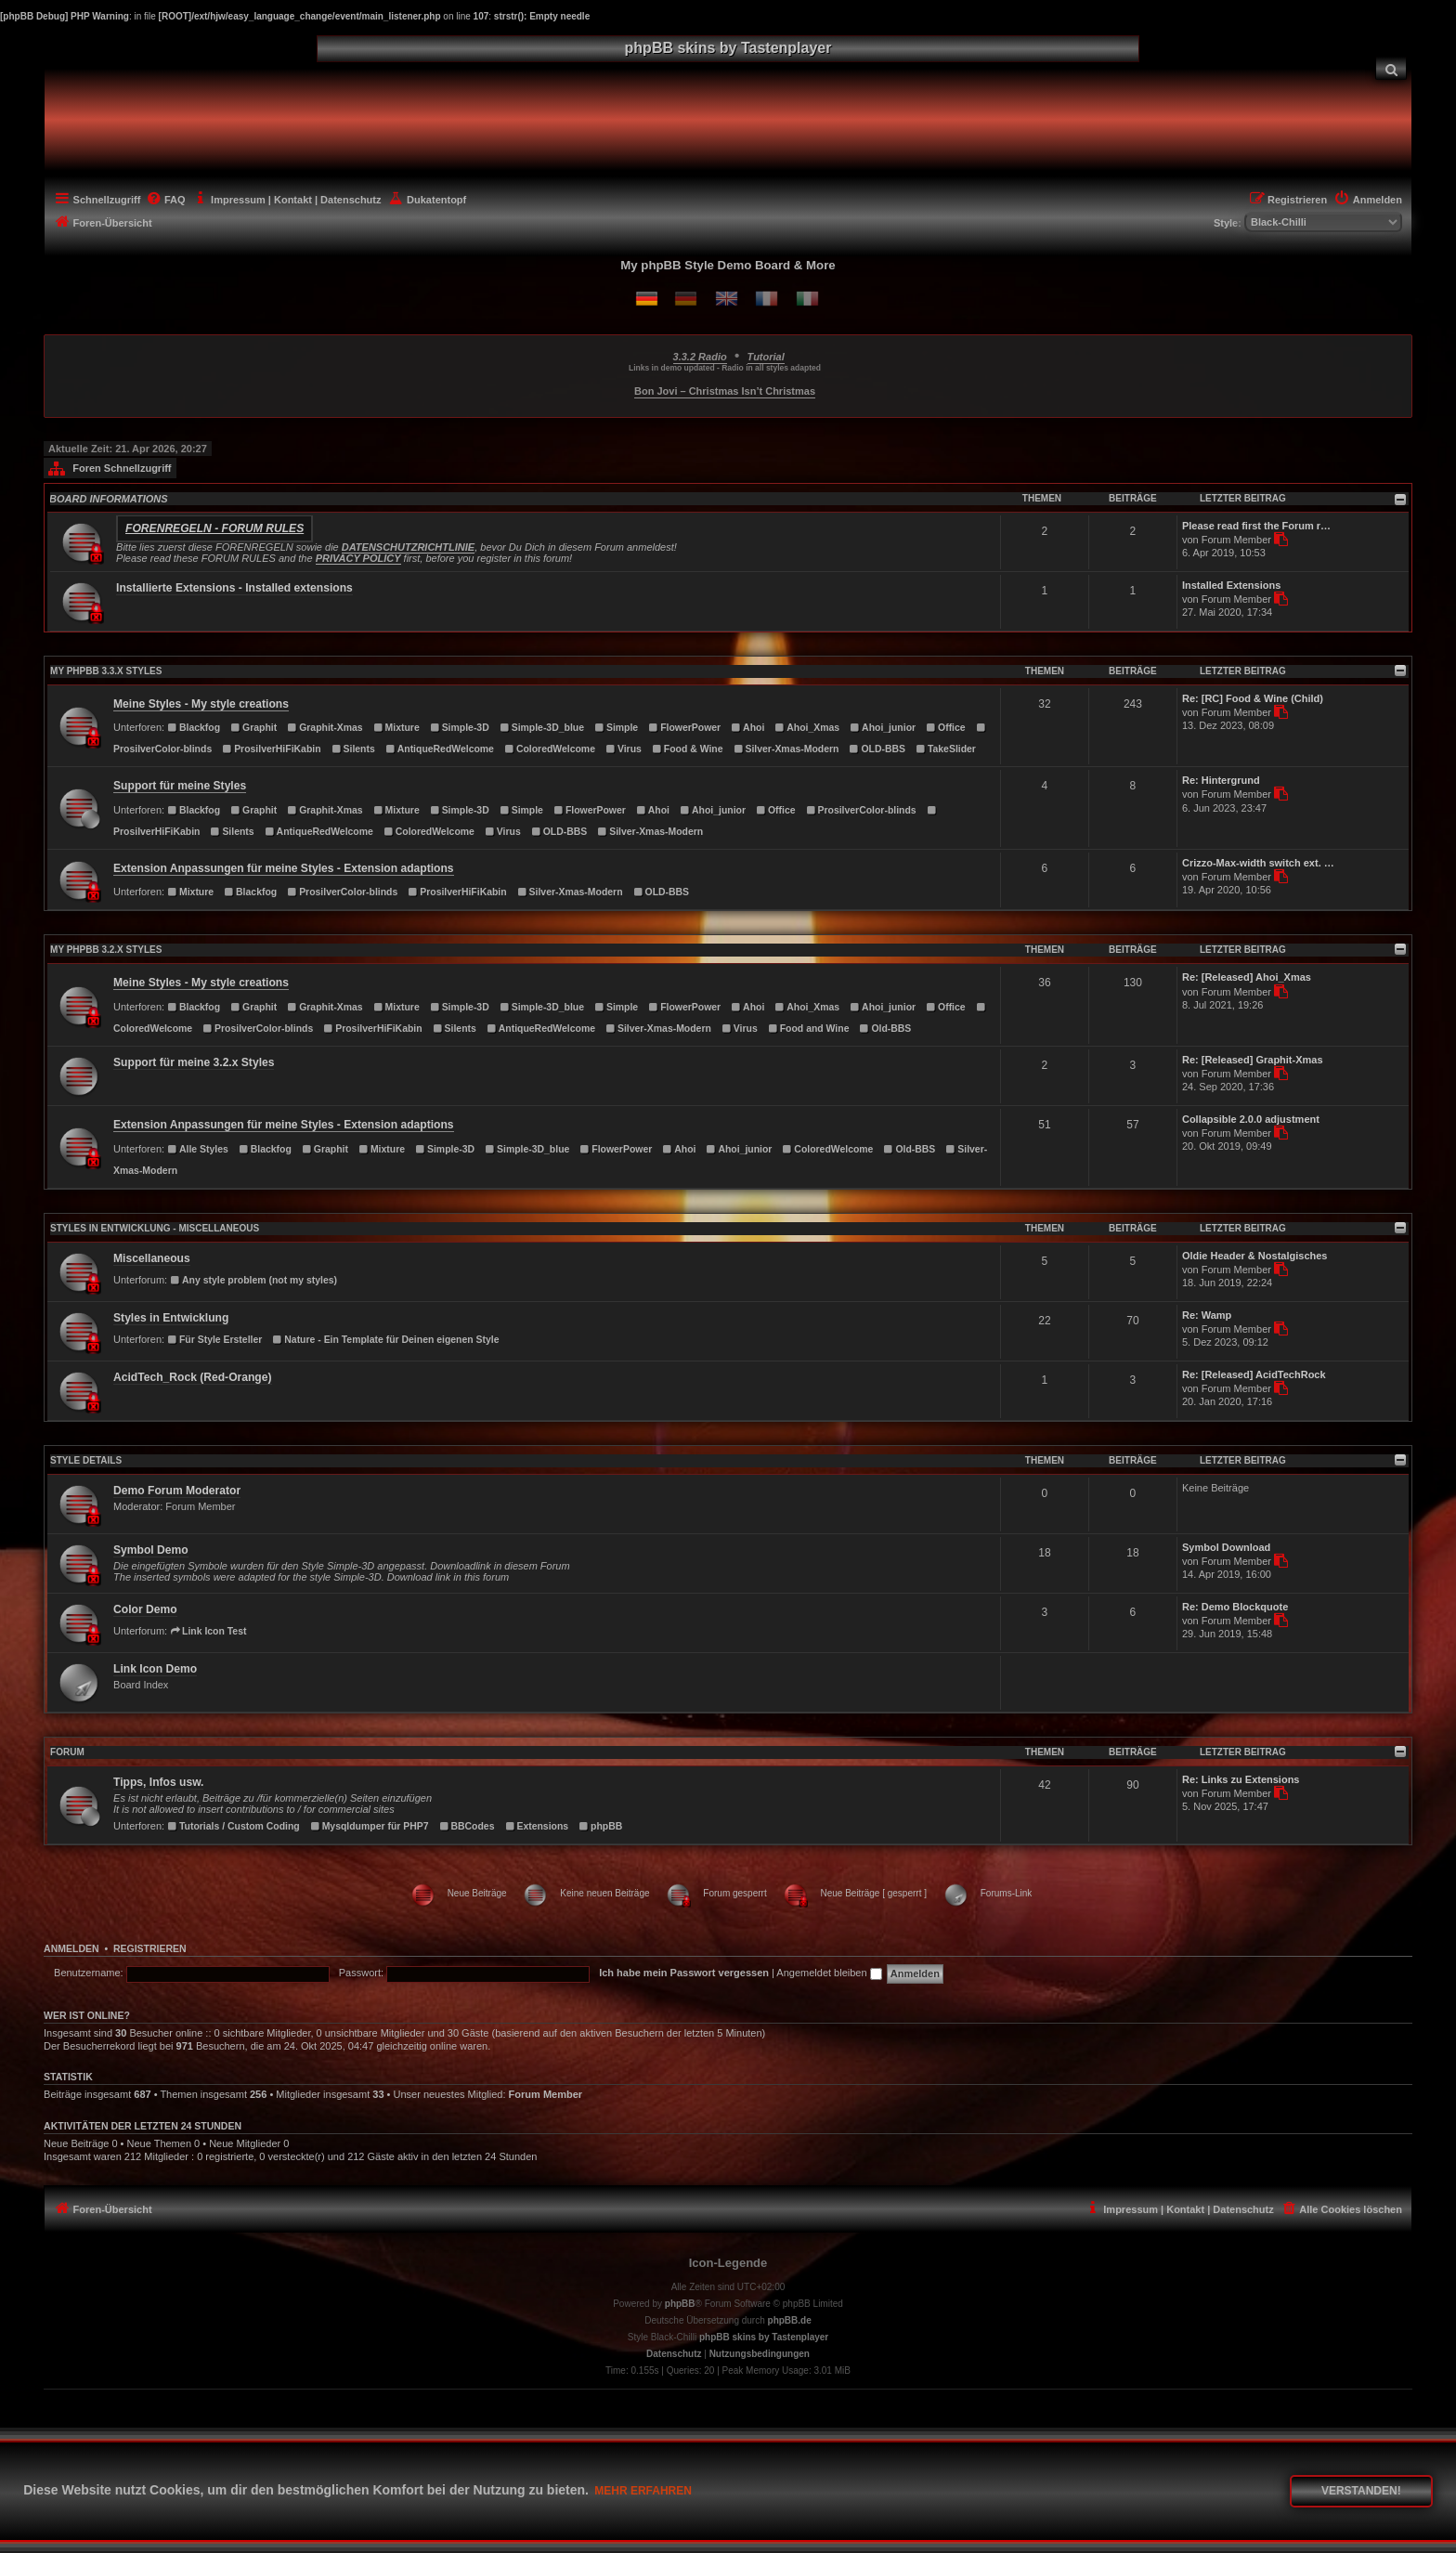 The height and width of the screenshot is (2553, 1456). Describe the element at coordinates (643, 2490) in the screenshot. I see `Mehr erfahren [button]` at that location.